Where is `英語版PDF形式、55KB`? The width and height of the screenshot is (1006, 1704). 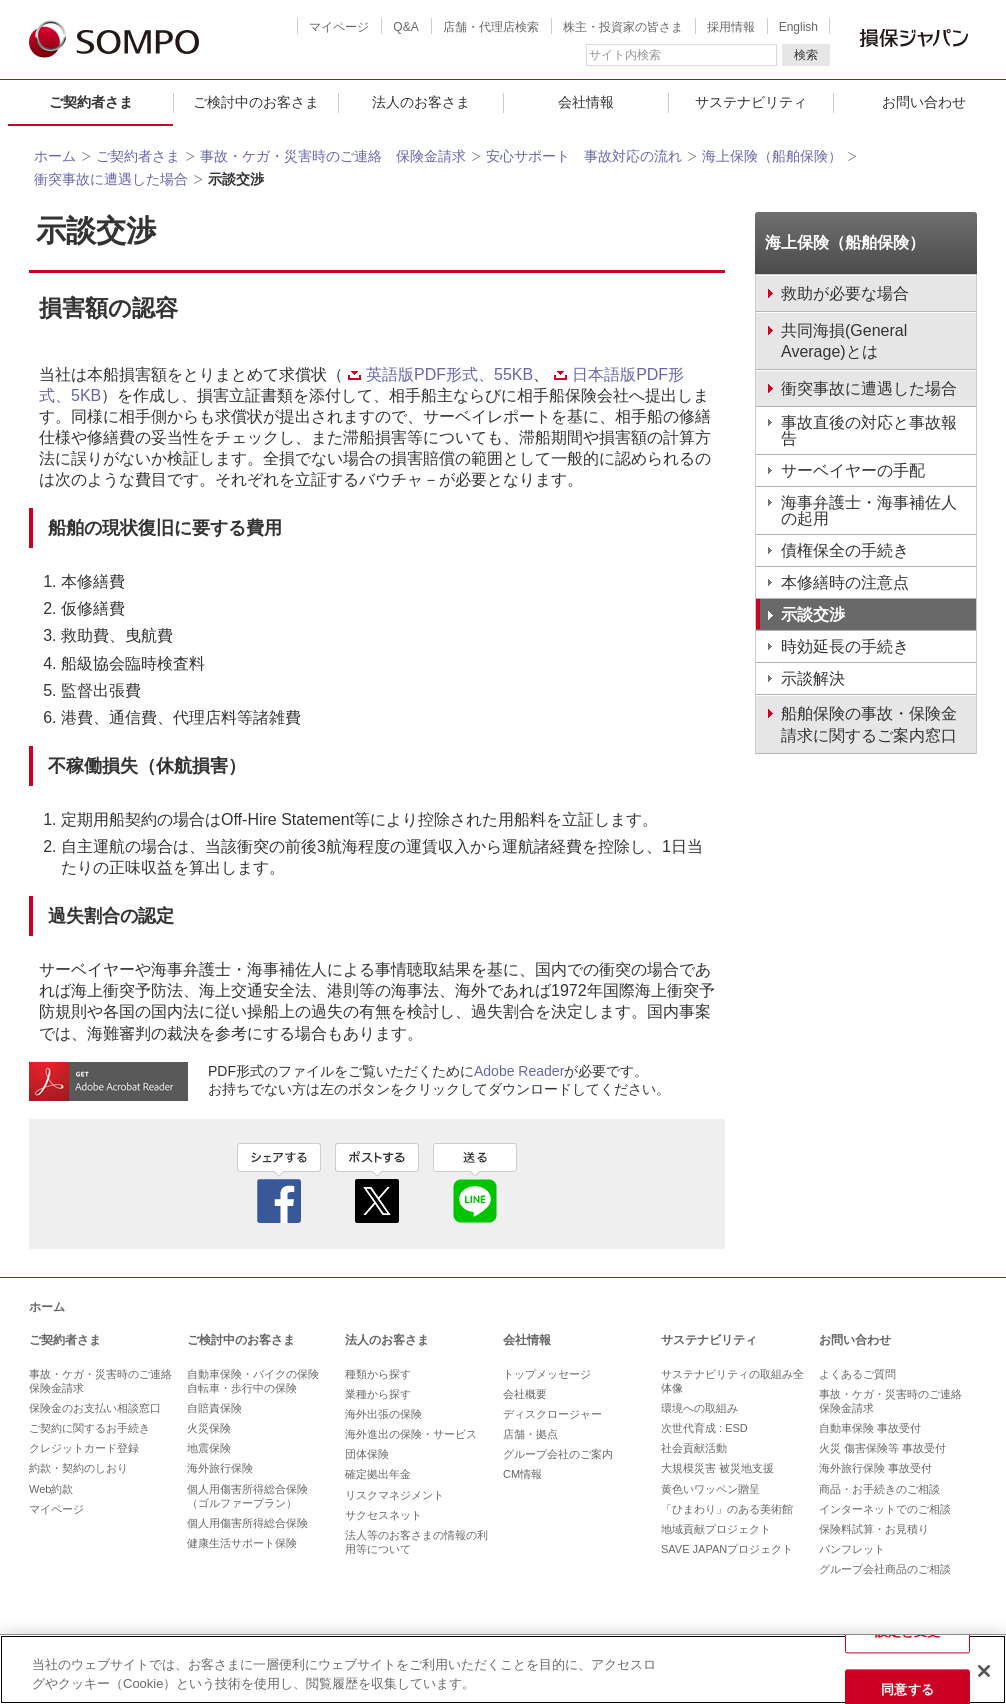
英語版PDF形式、55KB is located at coordinates (440, 374).